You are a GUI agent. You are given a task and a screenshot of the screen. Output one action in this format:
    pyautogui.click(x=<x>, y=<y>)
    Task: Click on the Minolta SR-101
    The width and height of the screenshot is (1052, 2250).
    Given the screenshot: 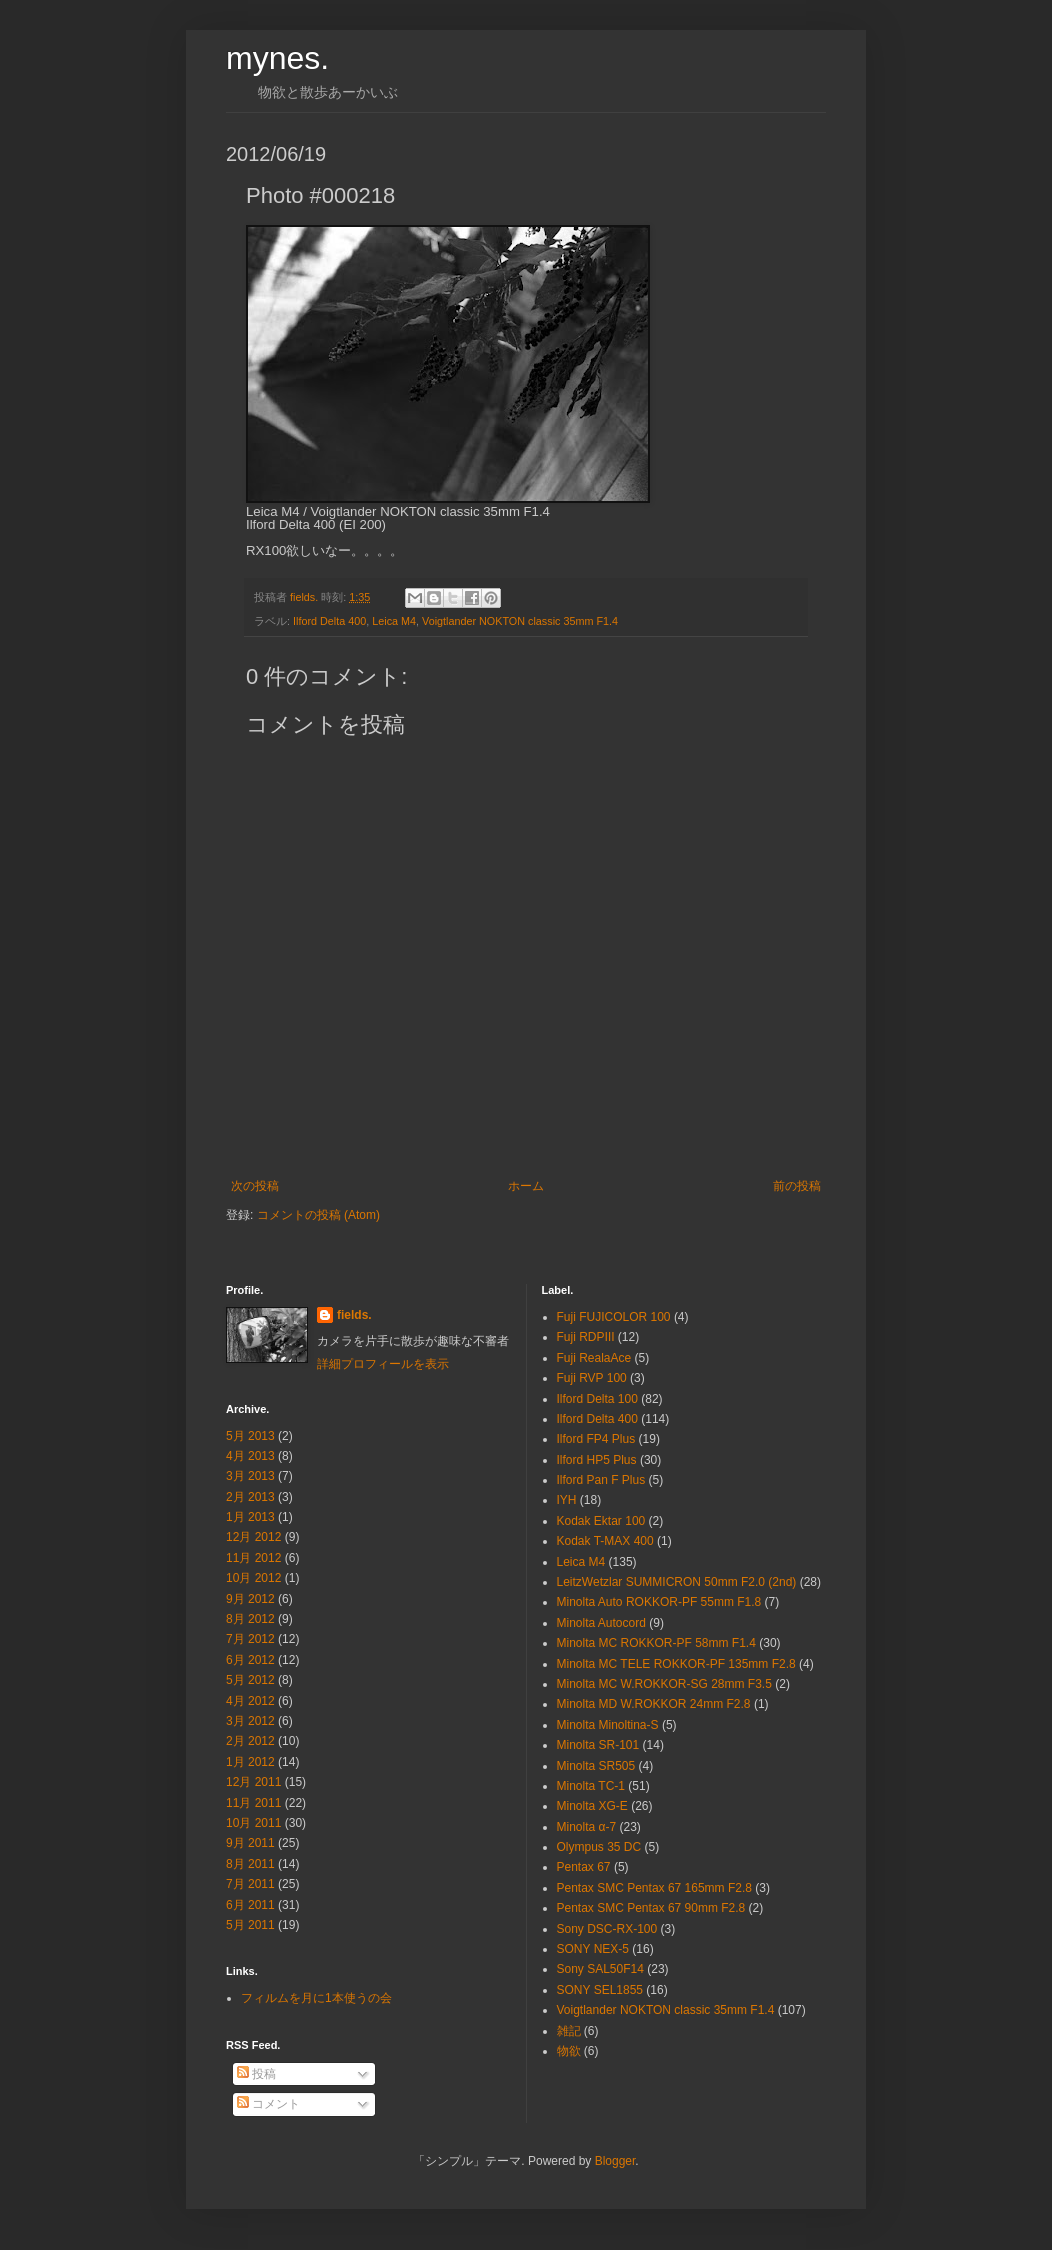 What is the action you would take?
    pyautogui.click(x=598, y=1745)
    